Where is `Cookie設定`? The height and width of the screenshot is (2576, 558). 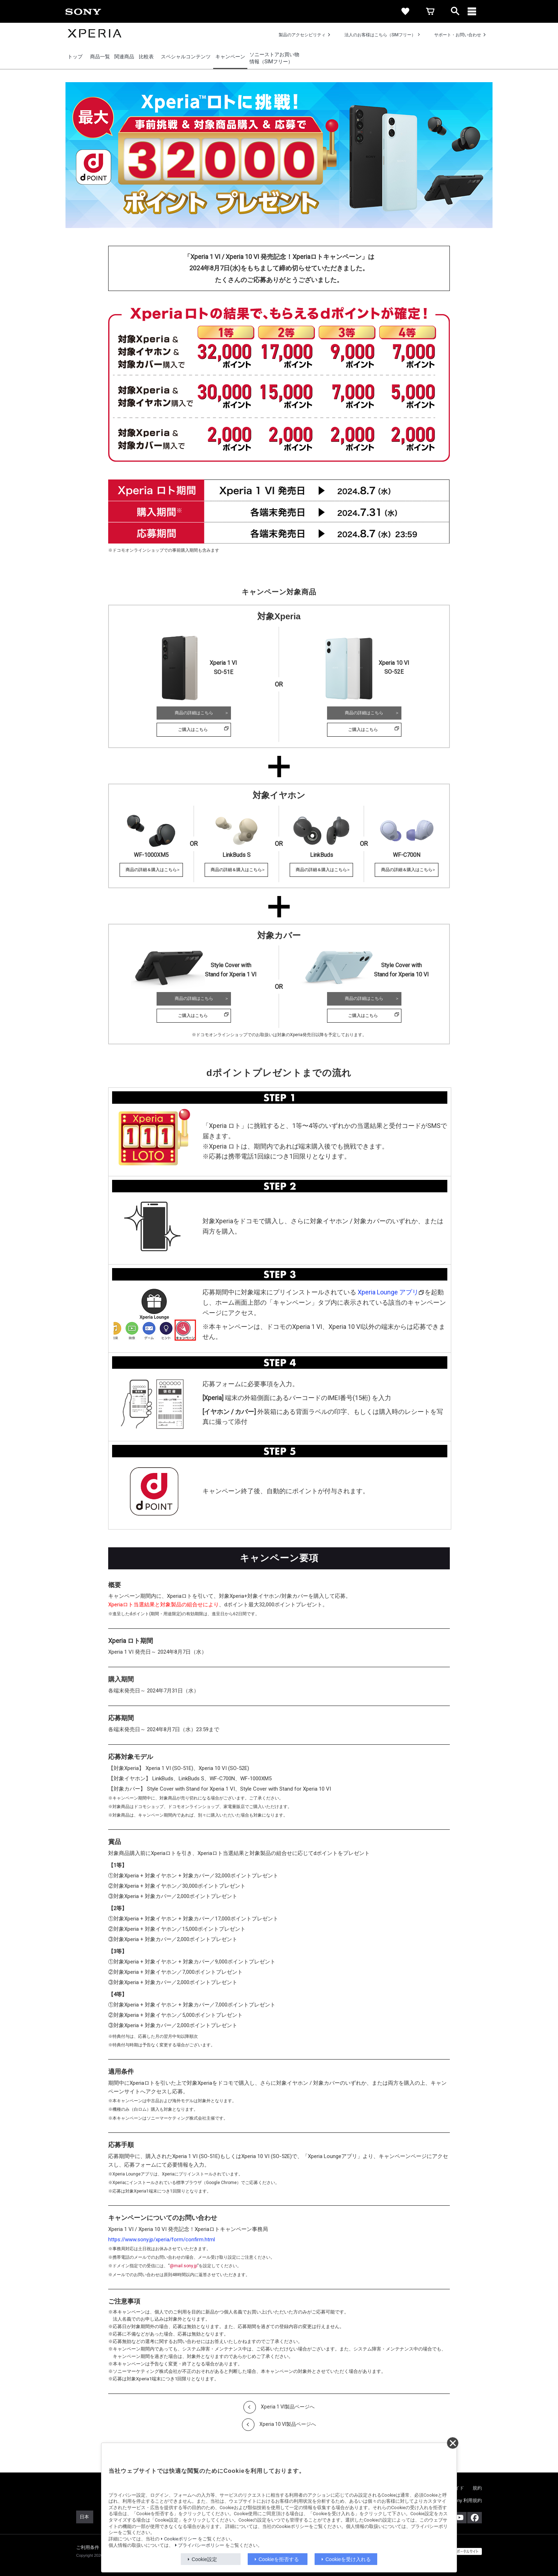
Cookie設定 is located at coordinates (204, 2559).